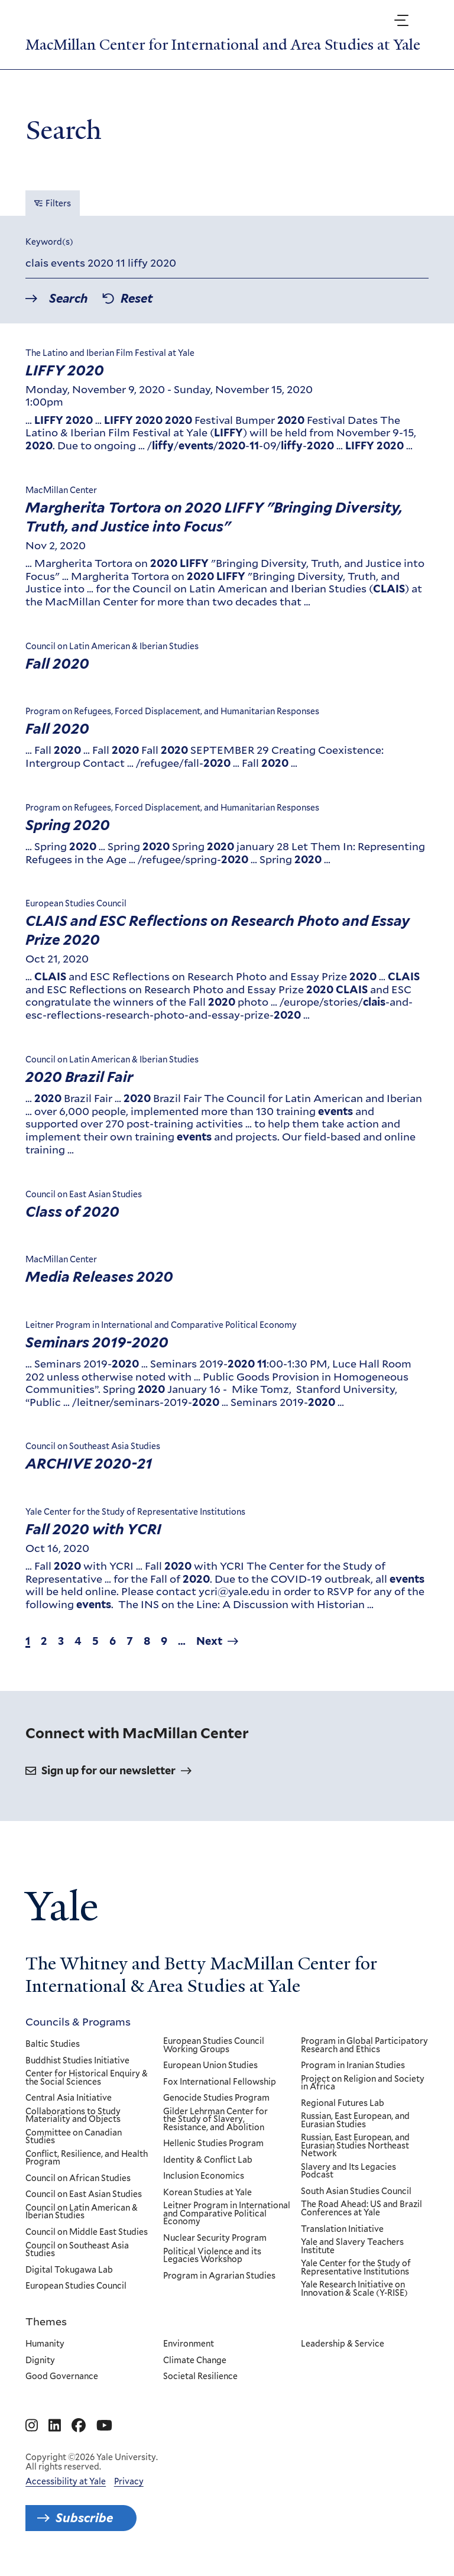 The image size is (454, 2576). I want to click on Collaborations to Study Materiality and Objects, so click(73, 2116).